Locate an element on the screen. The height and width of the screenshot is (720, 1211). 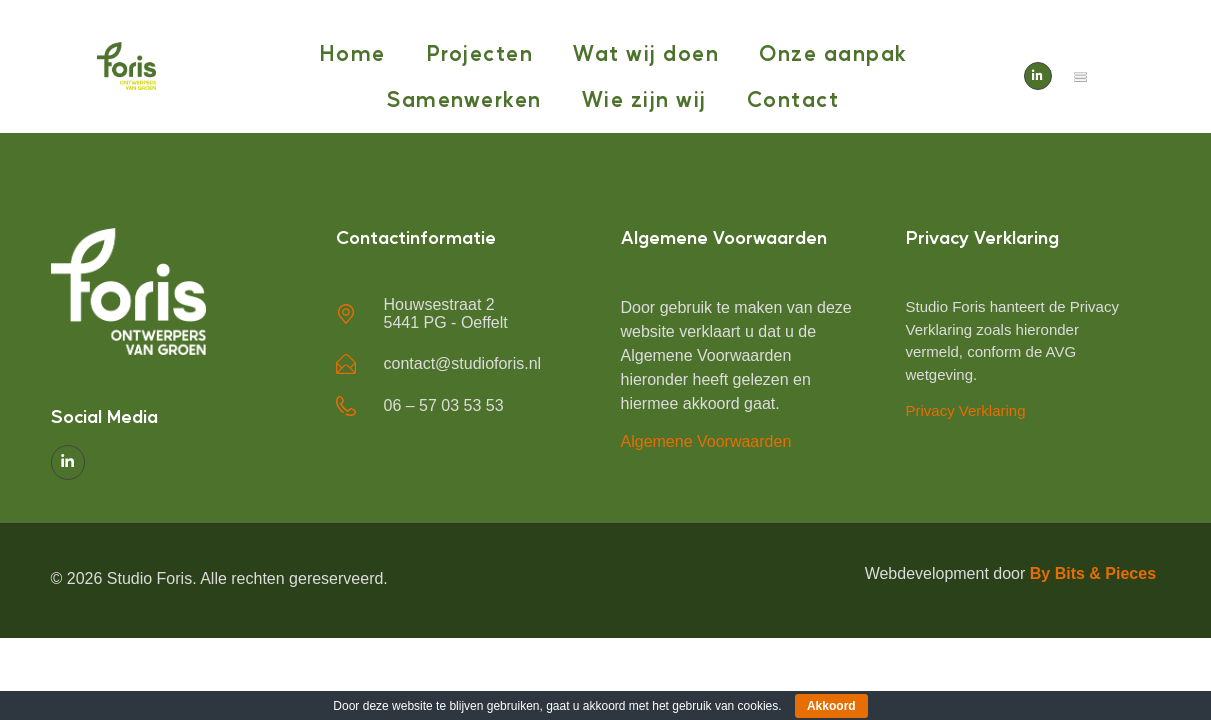
Privacy Verklaring is located at coordinates (966, 410).